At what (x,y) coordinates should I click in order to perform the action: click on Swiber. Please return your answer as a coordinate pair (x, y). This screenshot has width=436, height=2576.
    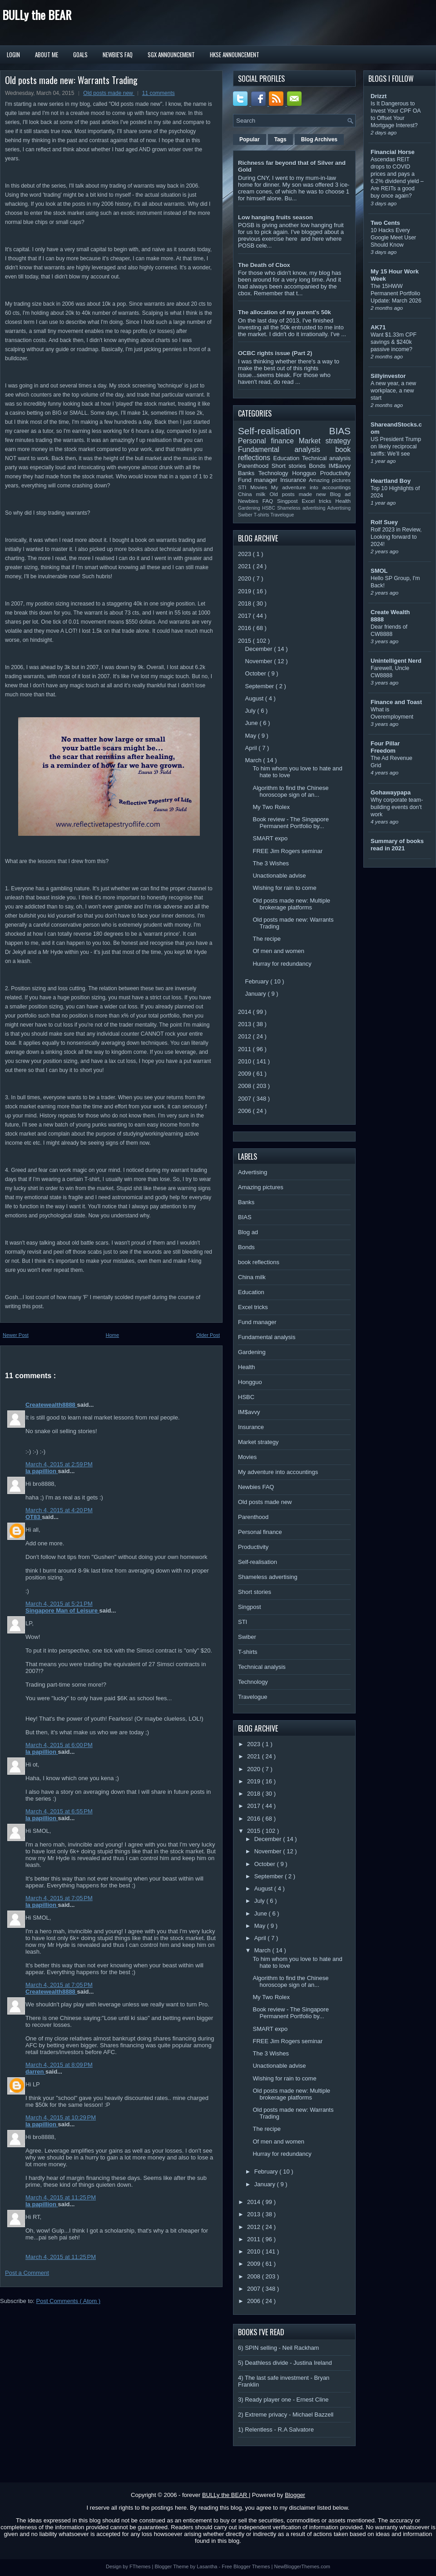
    Looking at the image, I should click on (246, 514).